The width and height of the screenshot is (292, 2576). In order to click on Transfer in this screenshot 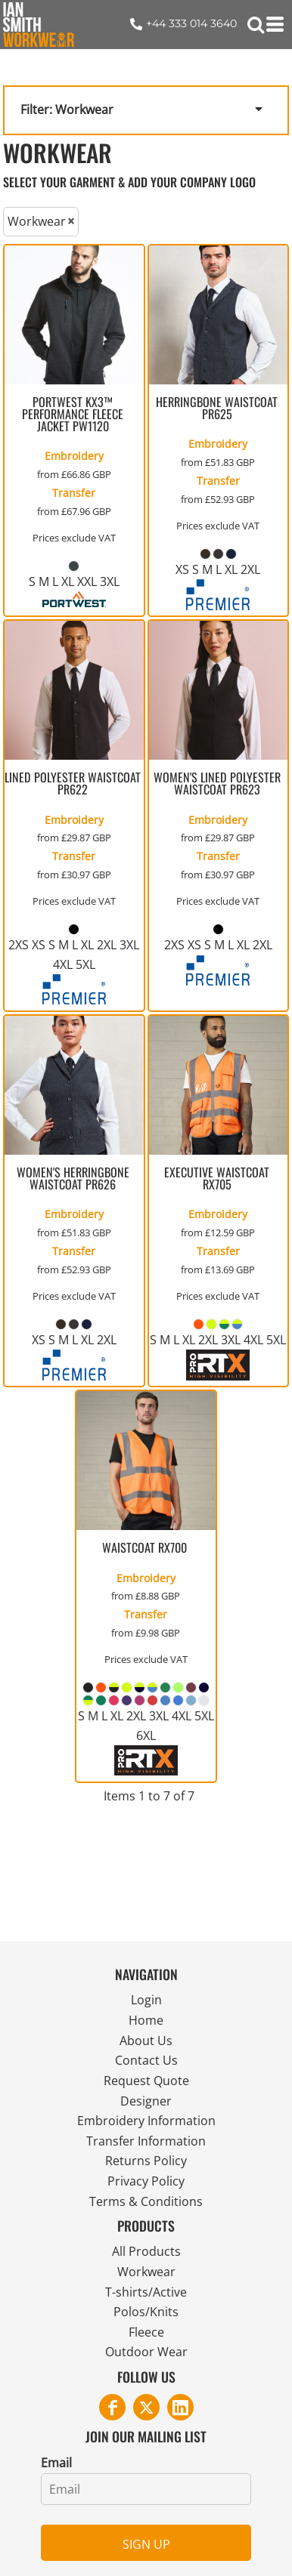, I will do `click(73, 493)`.